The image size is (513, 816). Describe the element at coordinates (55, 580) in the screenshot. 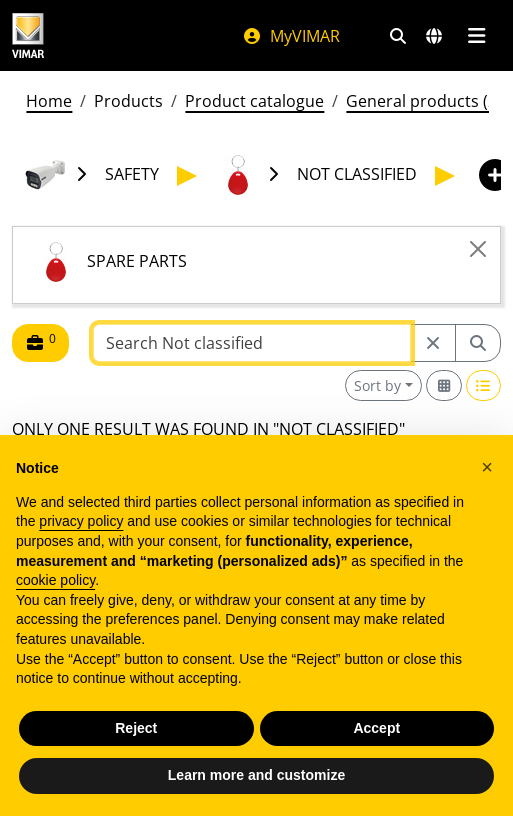

I see `cookie policy [button]` at that location.